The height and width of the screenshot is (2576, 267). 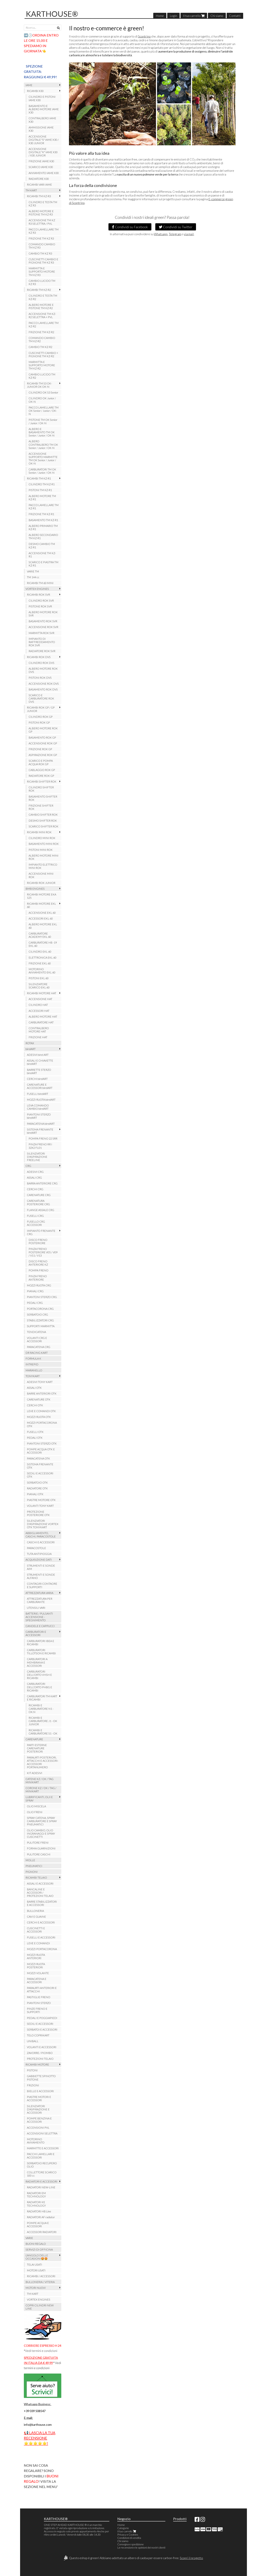 I want to click on ASSALI E CHIAVETTE birelART, so click(x=40, y=1062).